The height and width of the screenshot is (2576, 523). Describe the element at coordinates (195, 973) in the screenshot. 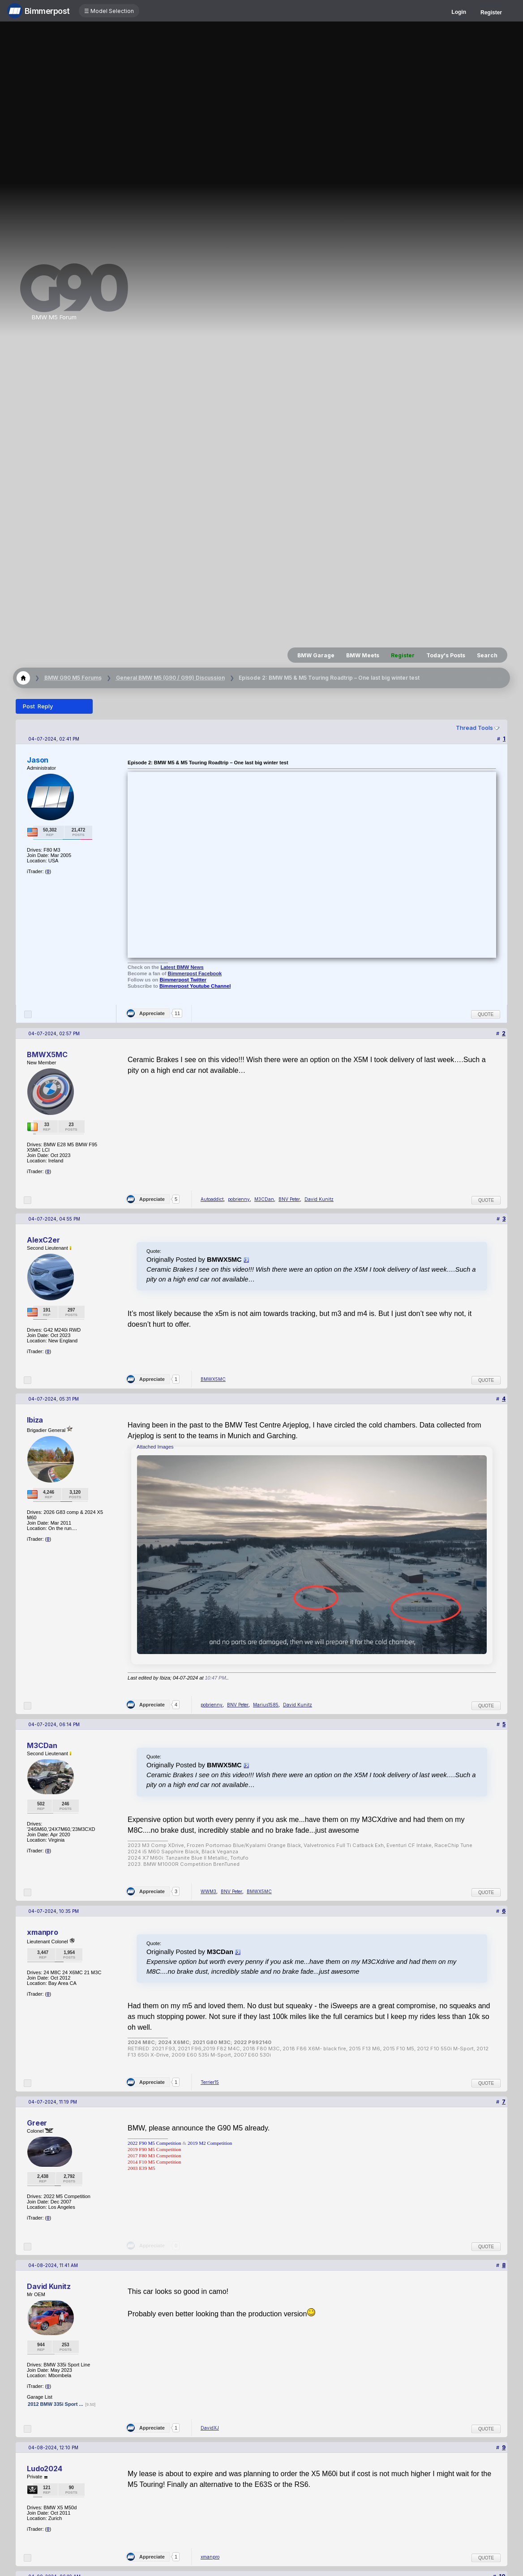

I see `Bimmerpost Facebook` at that location.